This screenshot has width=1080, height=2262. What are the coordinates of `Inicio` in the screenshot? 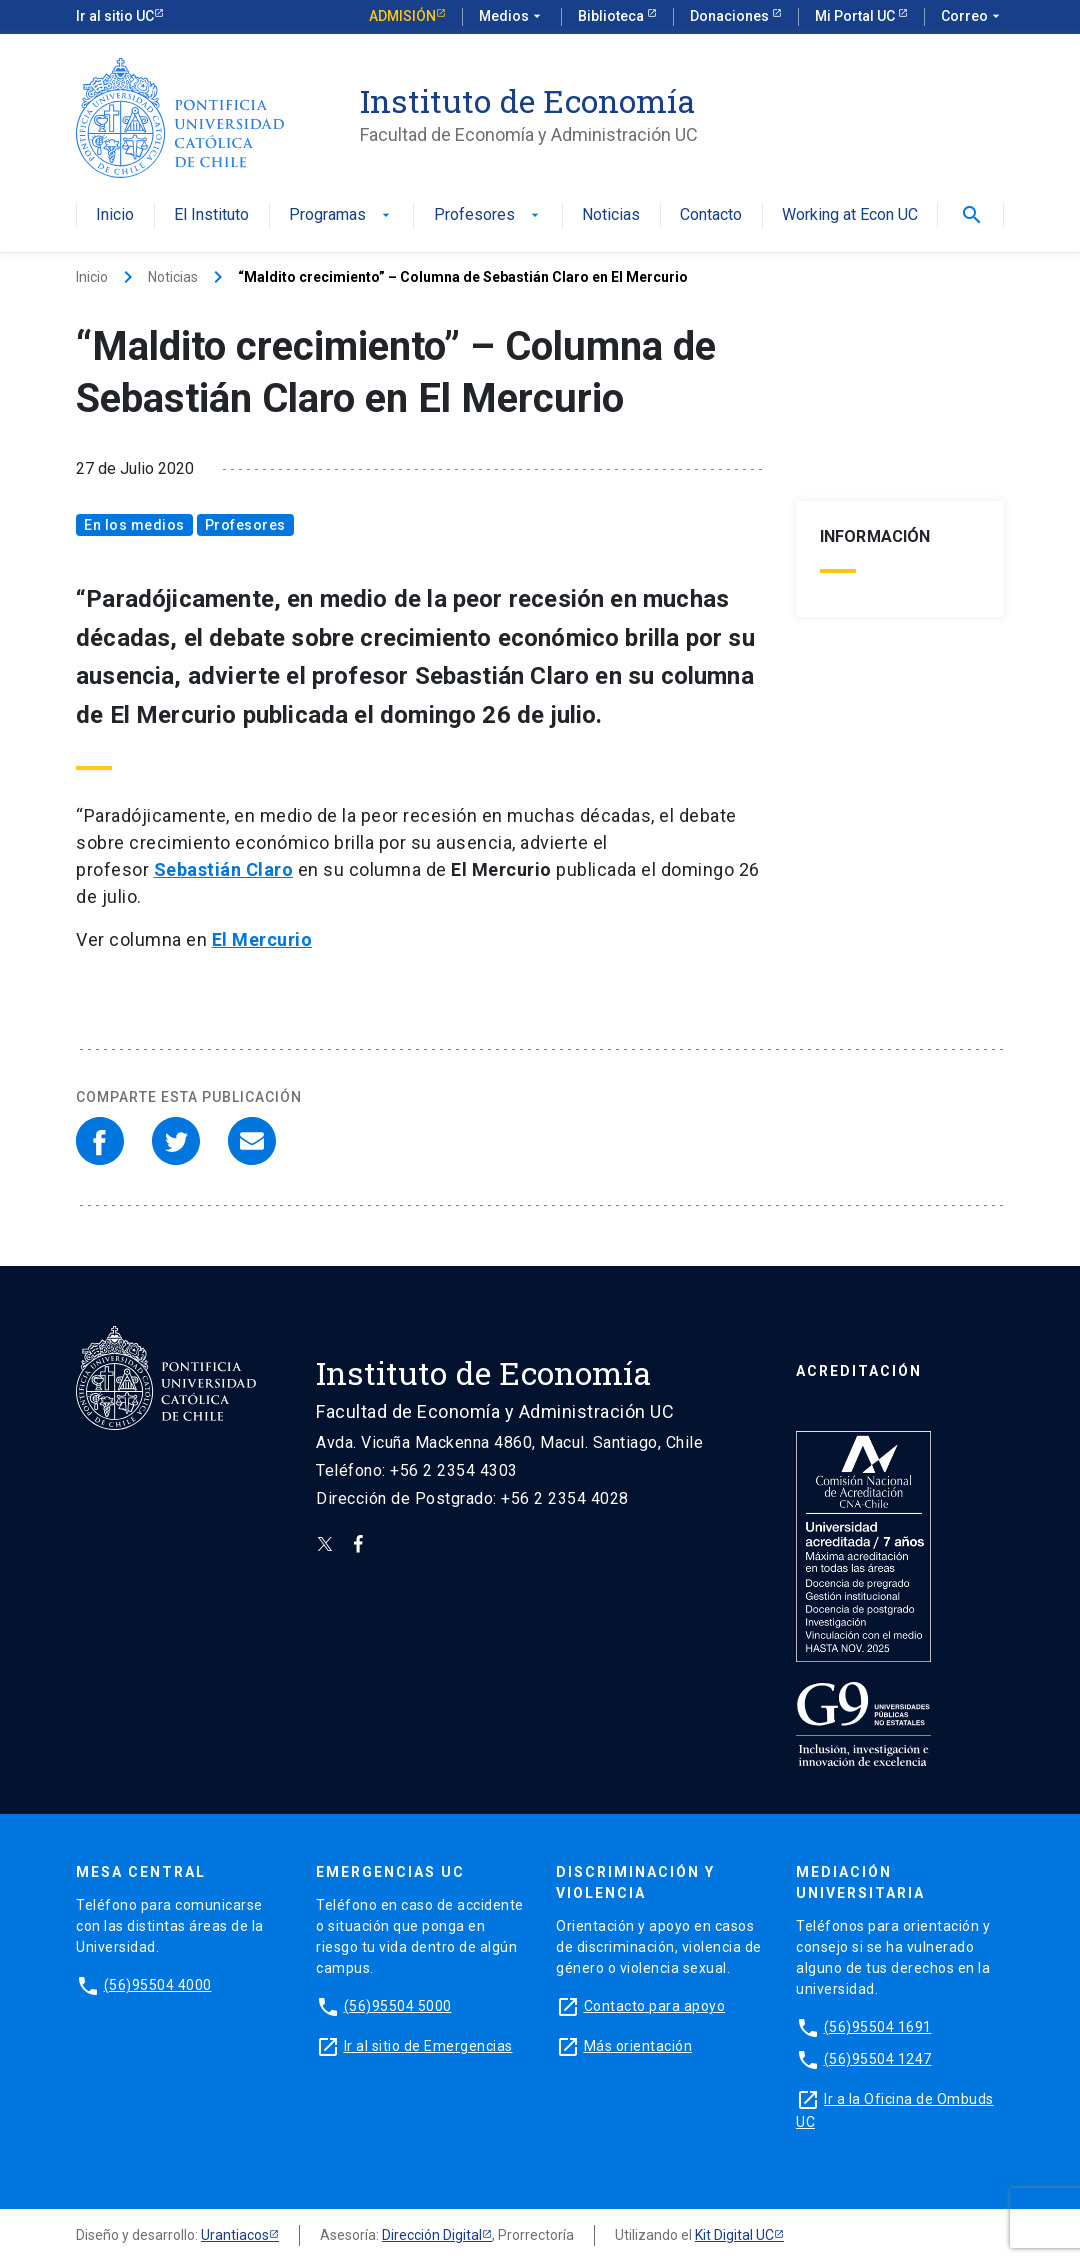 It's located at (115, 215).